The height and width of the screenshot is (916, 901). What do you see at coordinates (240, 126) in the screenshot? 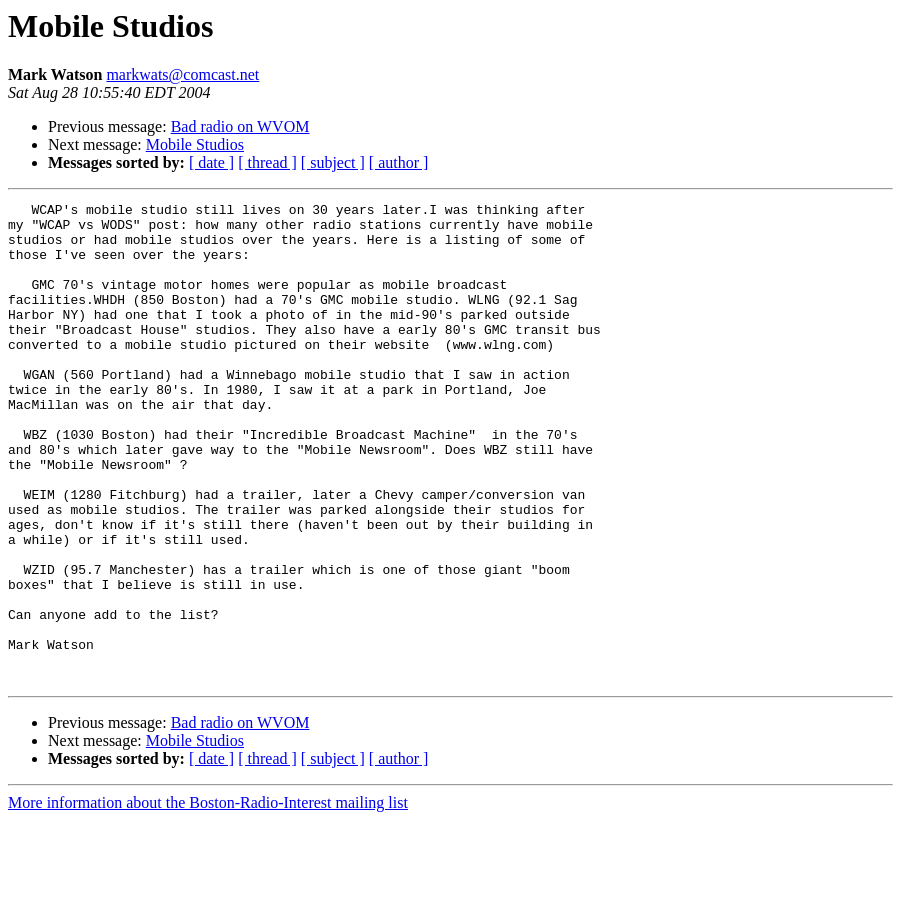
I see `Bad radio on WVOM` at bounding box center [240, 126].